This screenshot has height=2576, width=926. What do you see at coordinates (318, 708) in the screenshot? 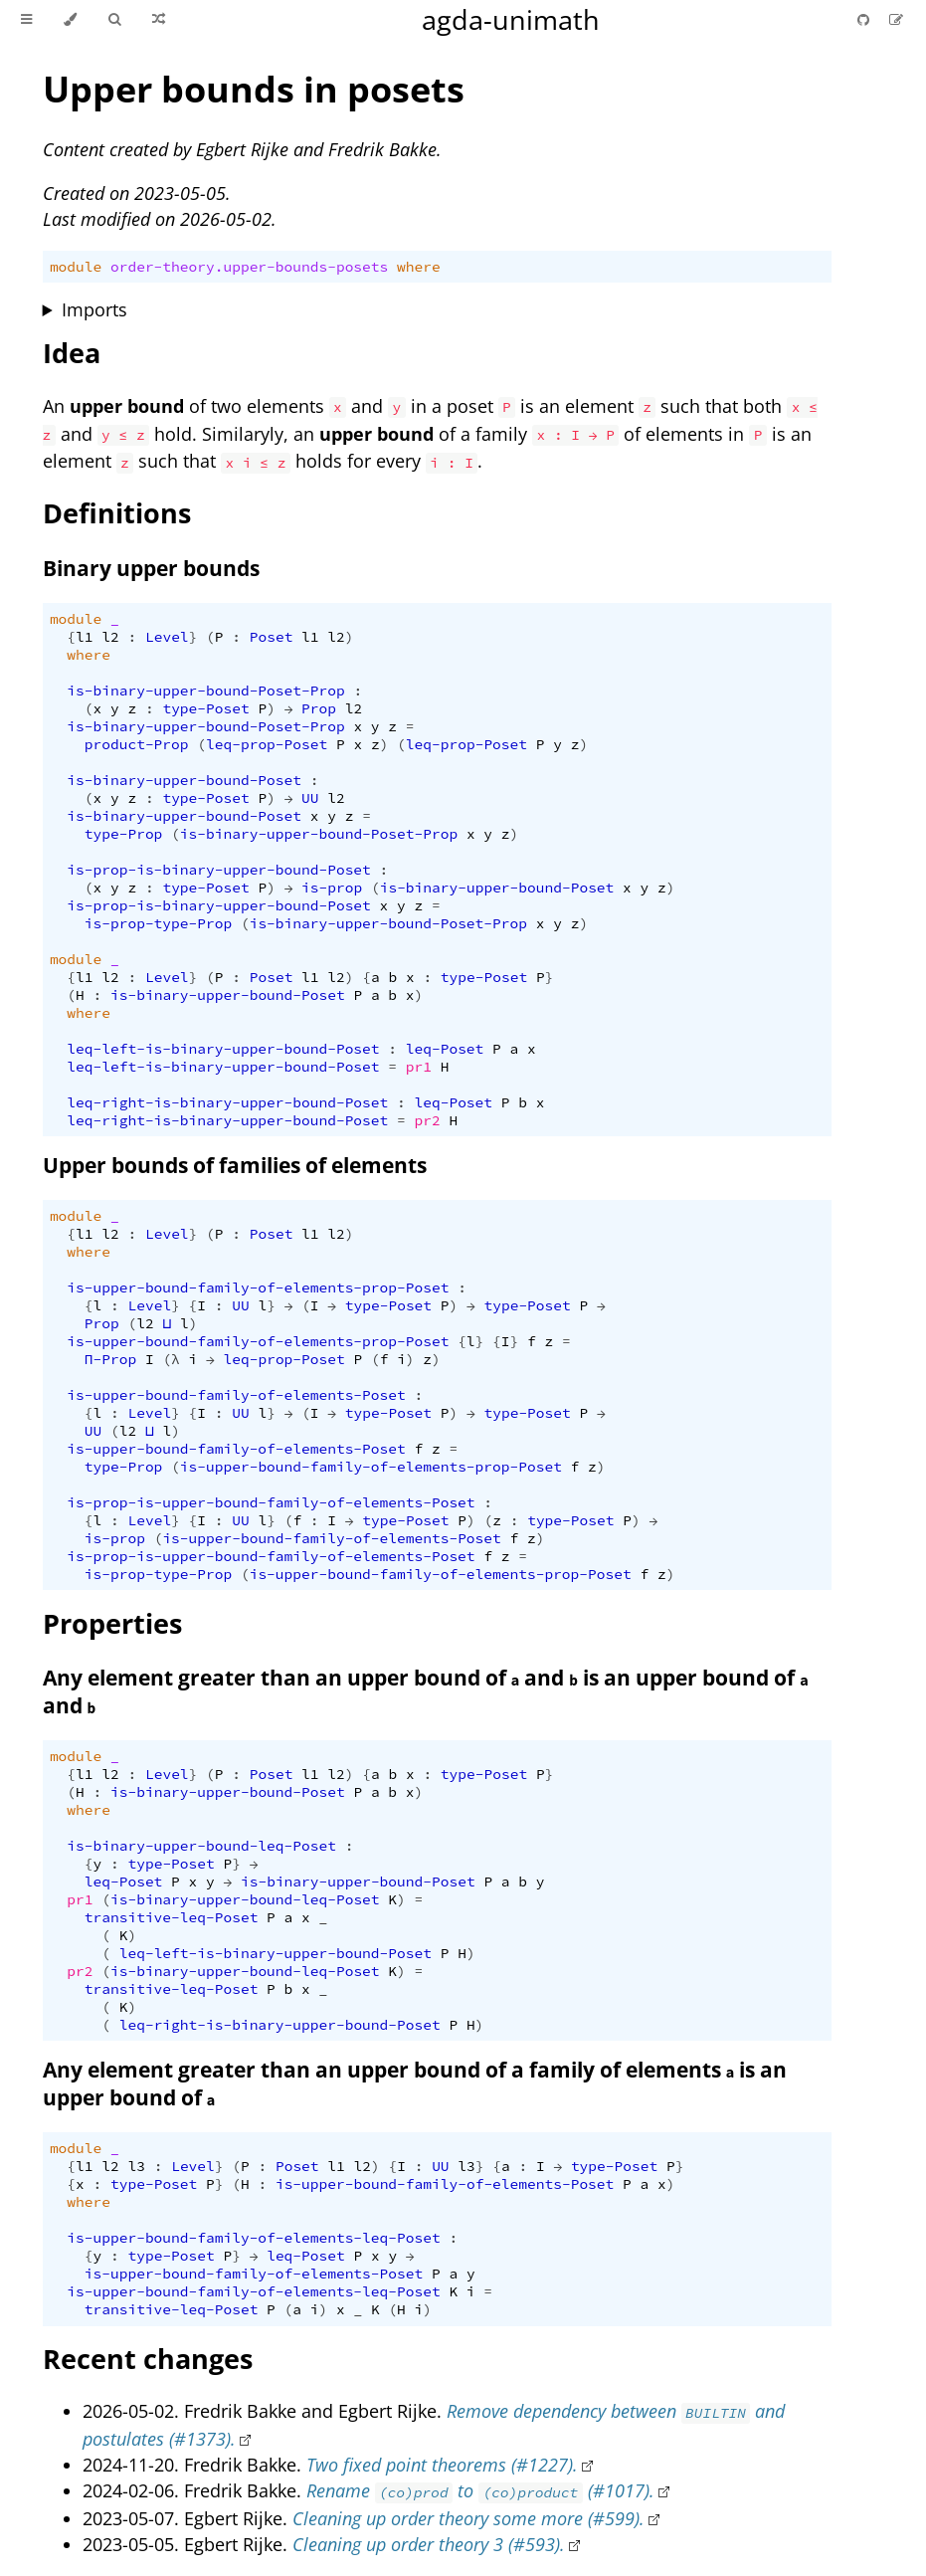
I see `Prop` at bounding box center [318, 708].